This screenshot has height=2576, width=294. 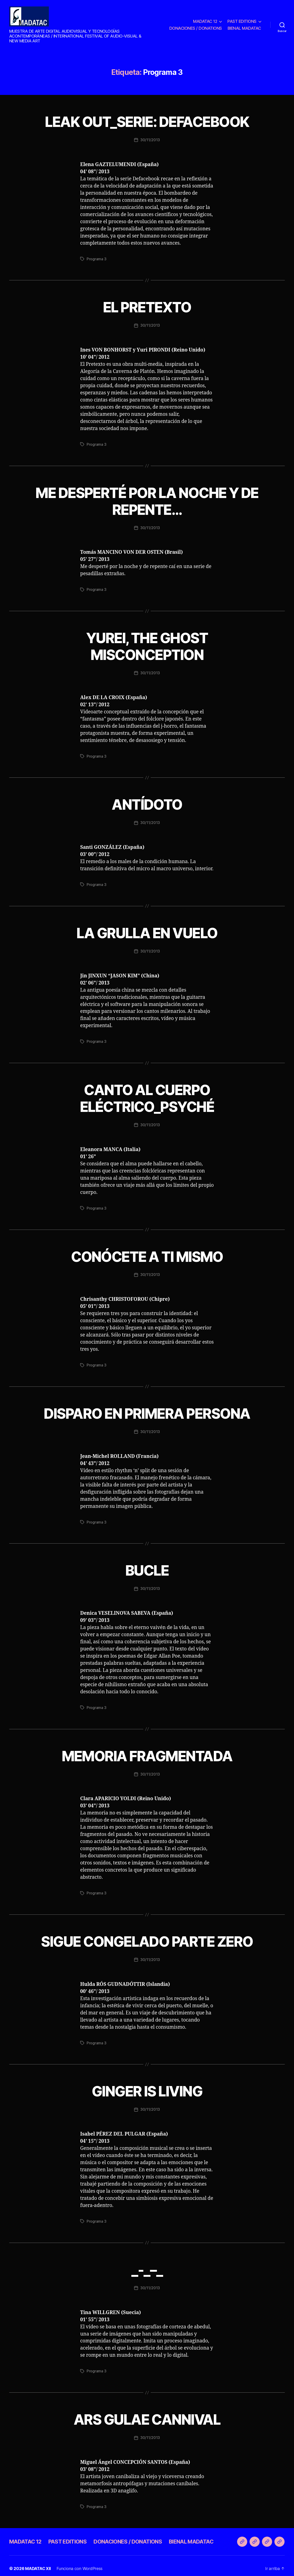 What do you see at coordinates (147, 931) in the screenshot?
I see `LA GRULLA EN VUELO` at bounding box center [147, 931].